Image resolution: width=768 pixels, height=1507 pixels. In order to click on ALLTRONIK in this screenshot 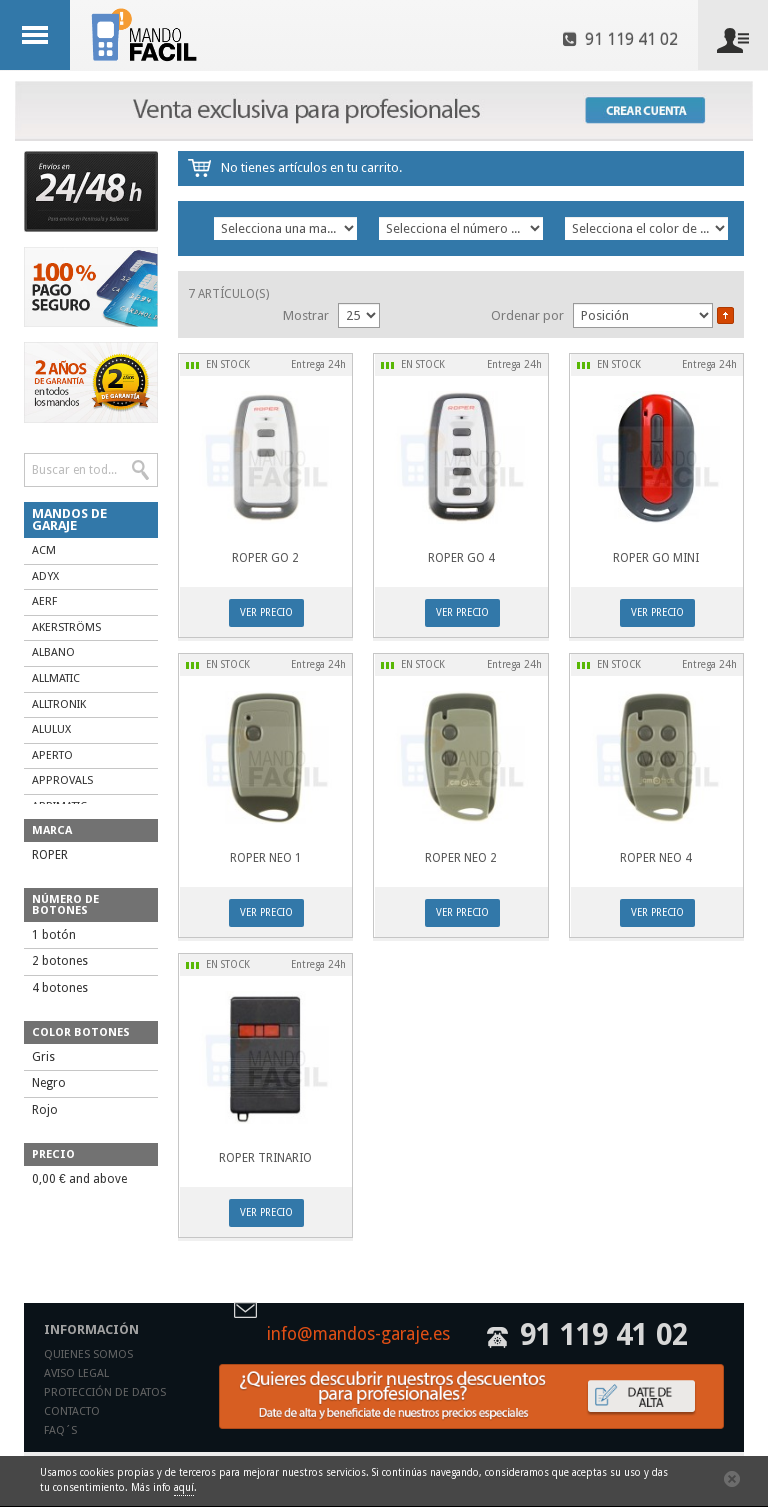, I will do `click(59, 704)`.